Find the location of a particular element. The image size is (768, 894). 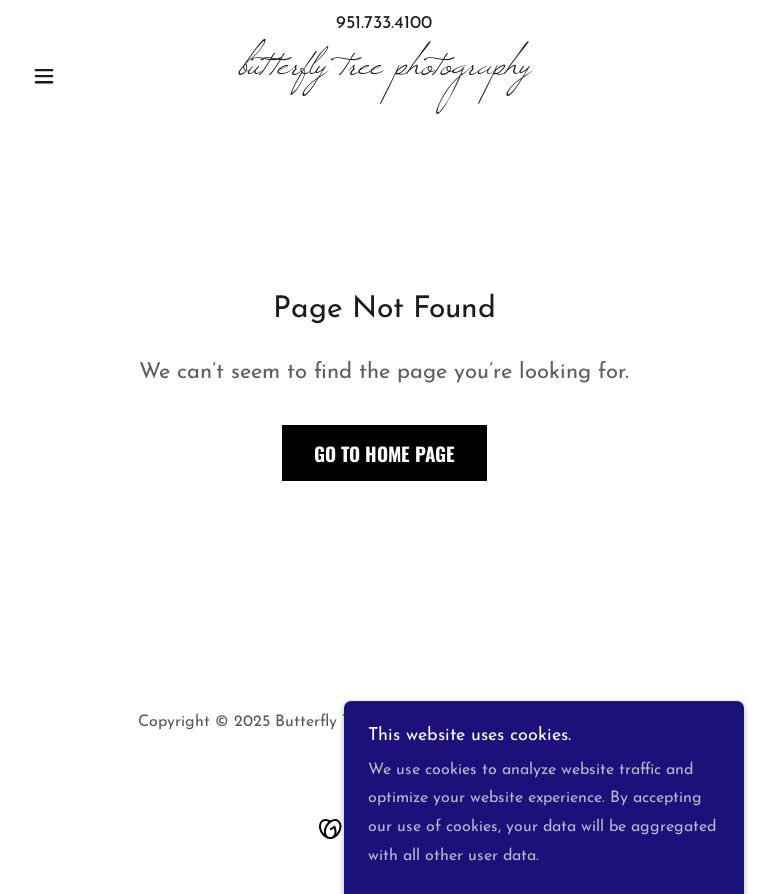

Go To Home Page is located at coordinates (384, 453).